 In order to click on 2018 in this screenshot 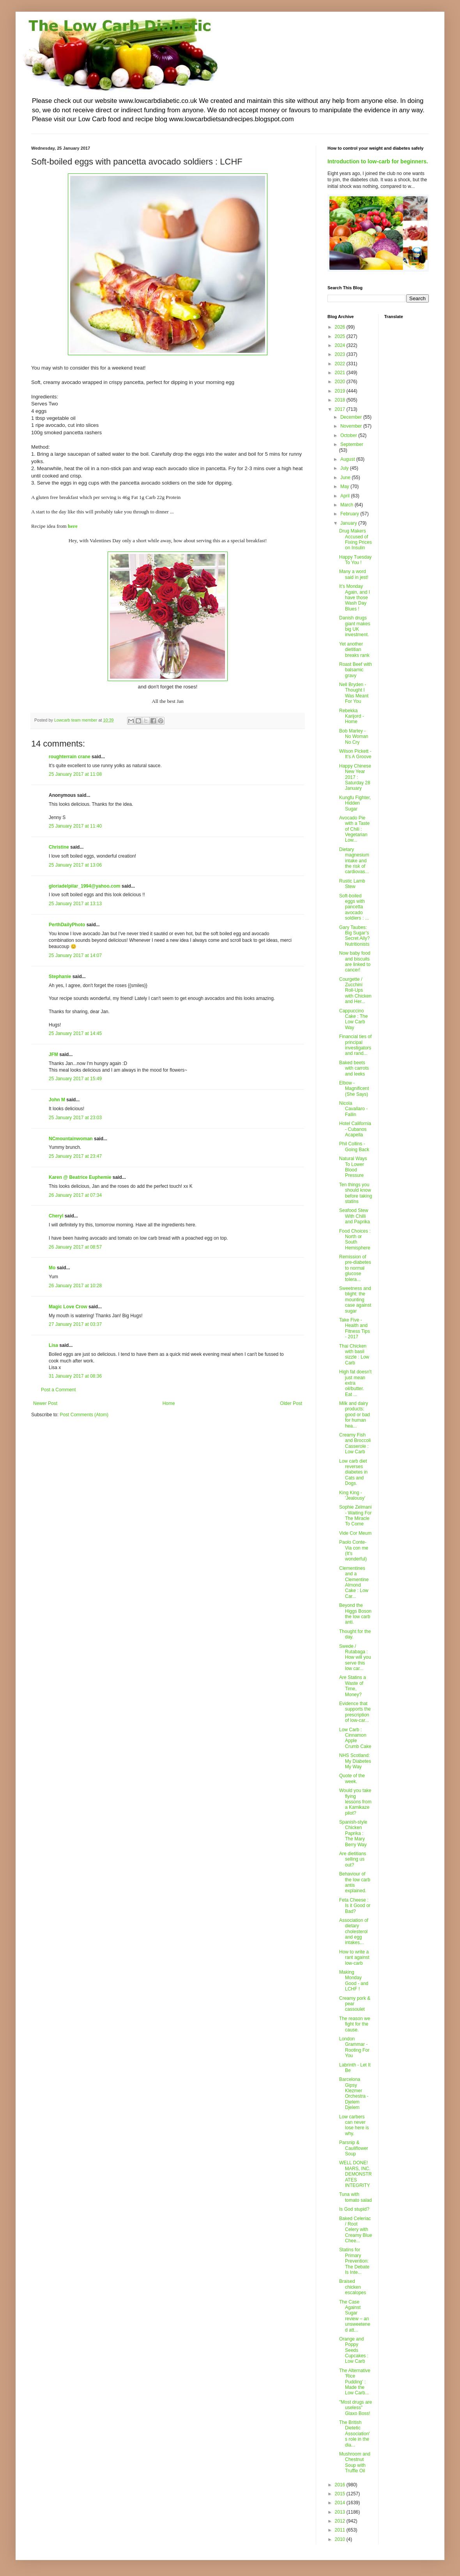, I will do `click(341, 400)`.